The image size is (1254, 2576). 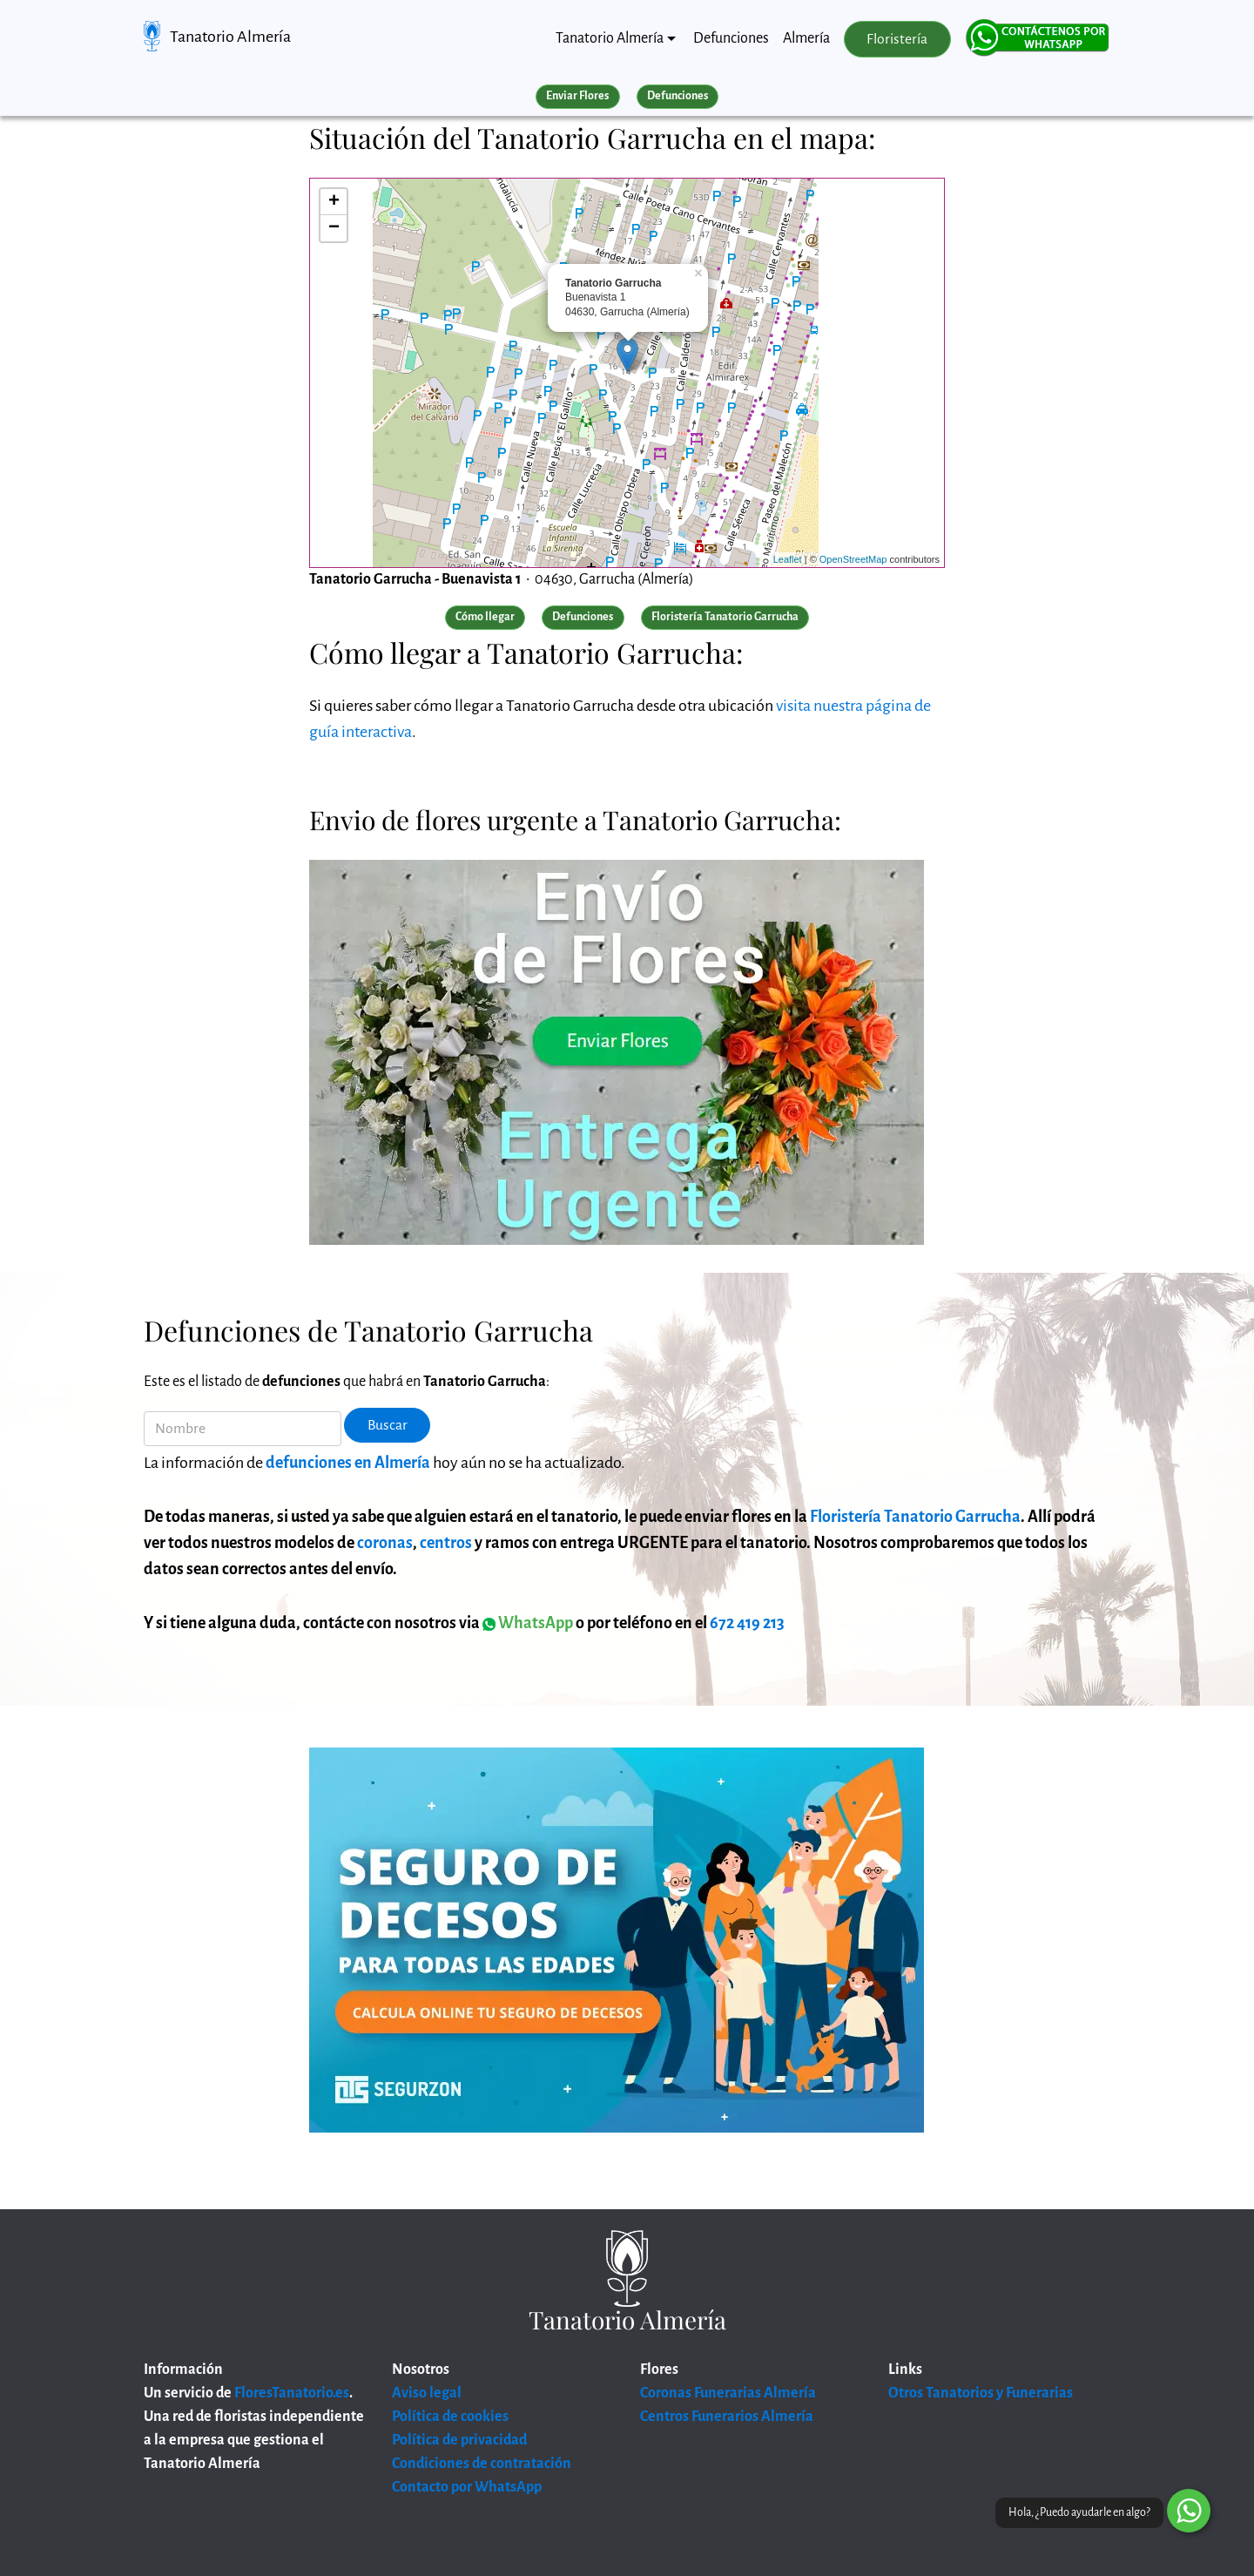 I want to click on + [button], so click(x=334, y=202).